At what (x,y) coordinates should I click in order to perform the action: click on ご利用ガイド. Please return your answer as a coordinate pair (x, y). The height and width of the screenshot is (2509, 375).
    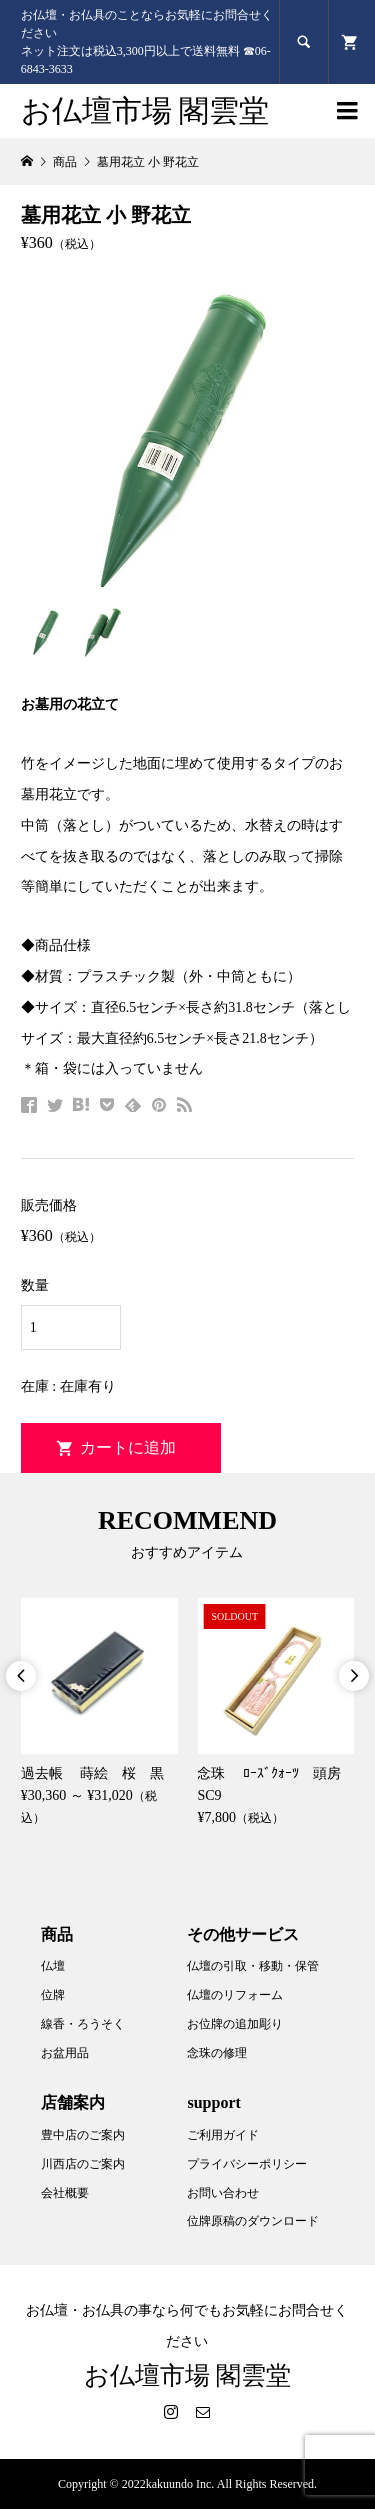
    Looking at the image, I should click on (223, 2135).